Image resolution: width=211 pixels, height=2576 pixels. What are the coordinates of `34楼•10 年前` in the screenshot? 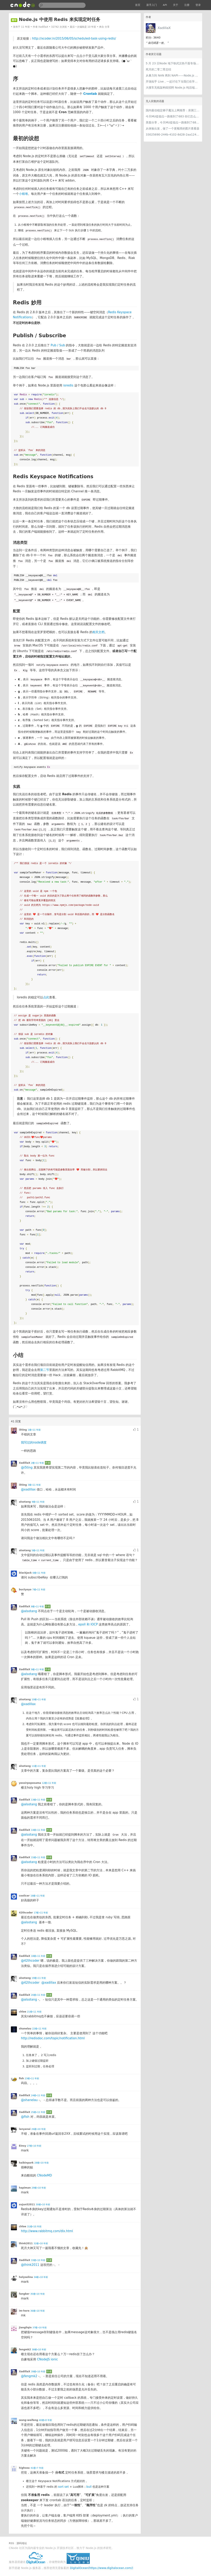 It's located at (41, 2277).